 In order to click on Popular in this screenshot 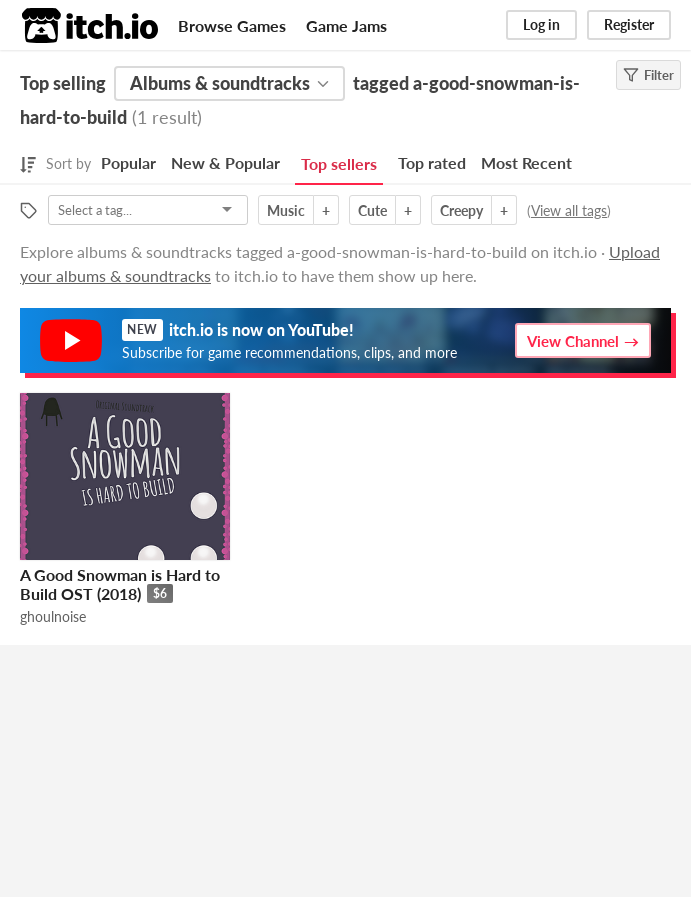, I will do `click(128, 162)`.